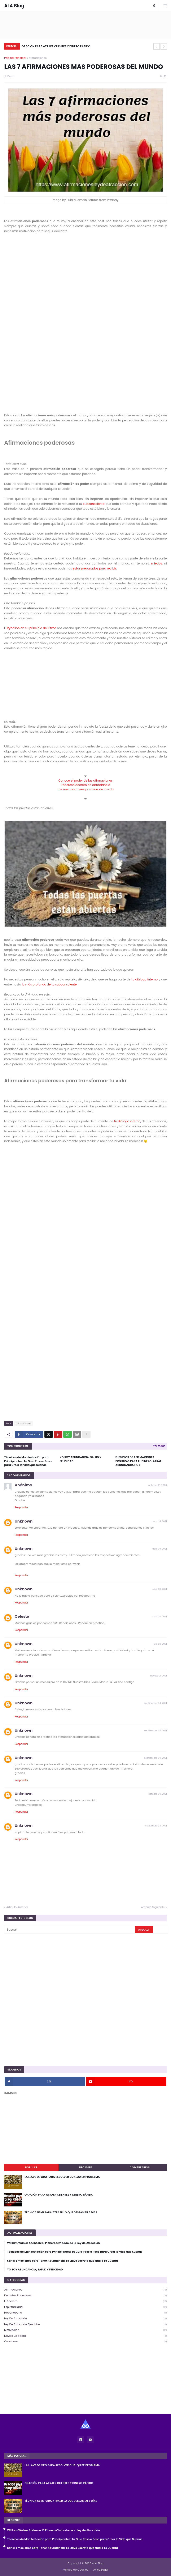  Describe the element at coordinates (140, 2167) in the screenshot. I see `Comentarios` at that location.